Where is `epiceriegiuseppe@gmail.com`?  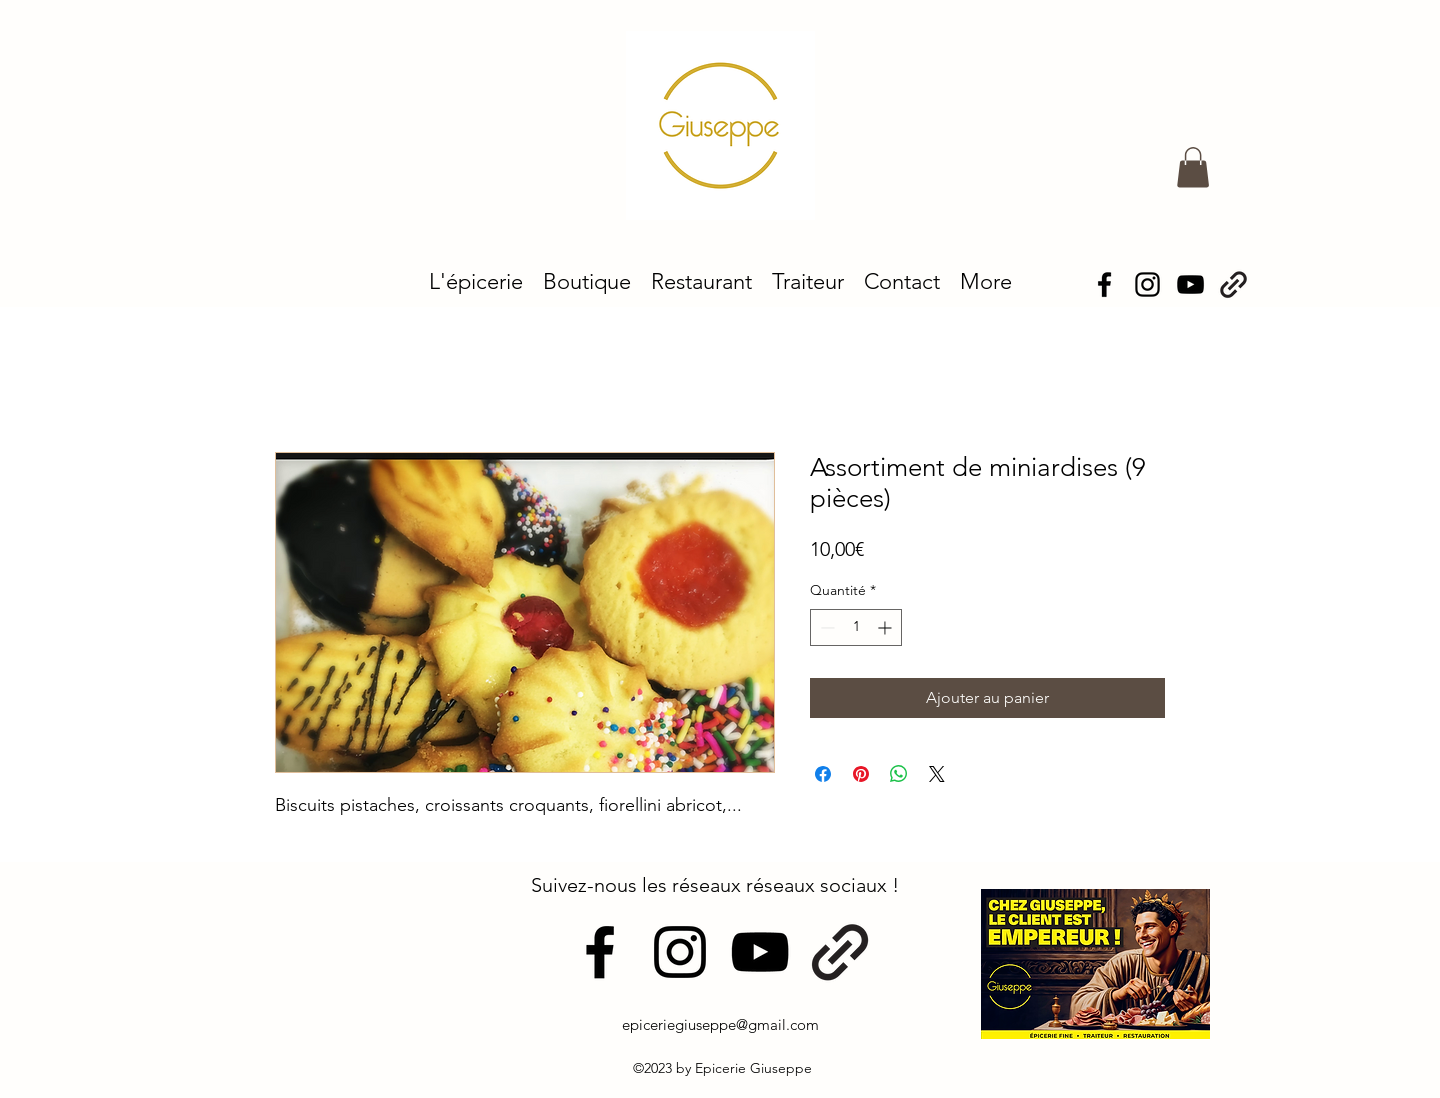
epiceriegiuseppe@gmail.com is located at coordinates (720, 1024).